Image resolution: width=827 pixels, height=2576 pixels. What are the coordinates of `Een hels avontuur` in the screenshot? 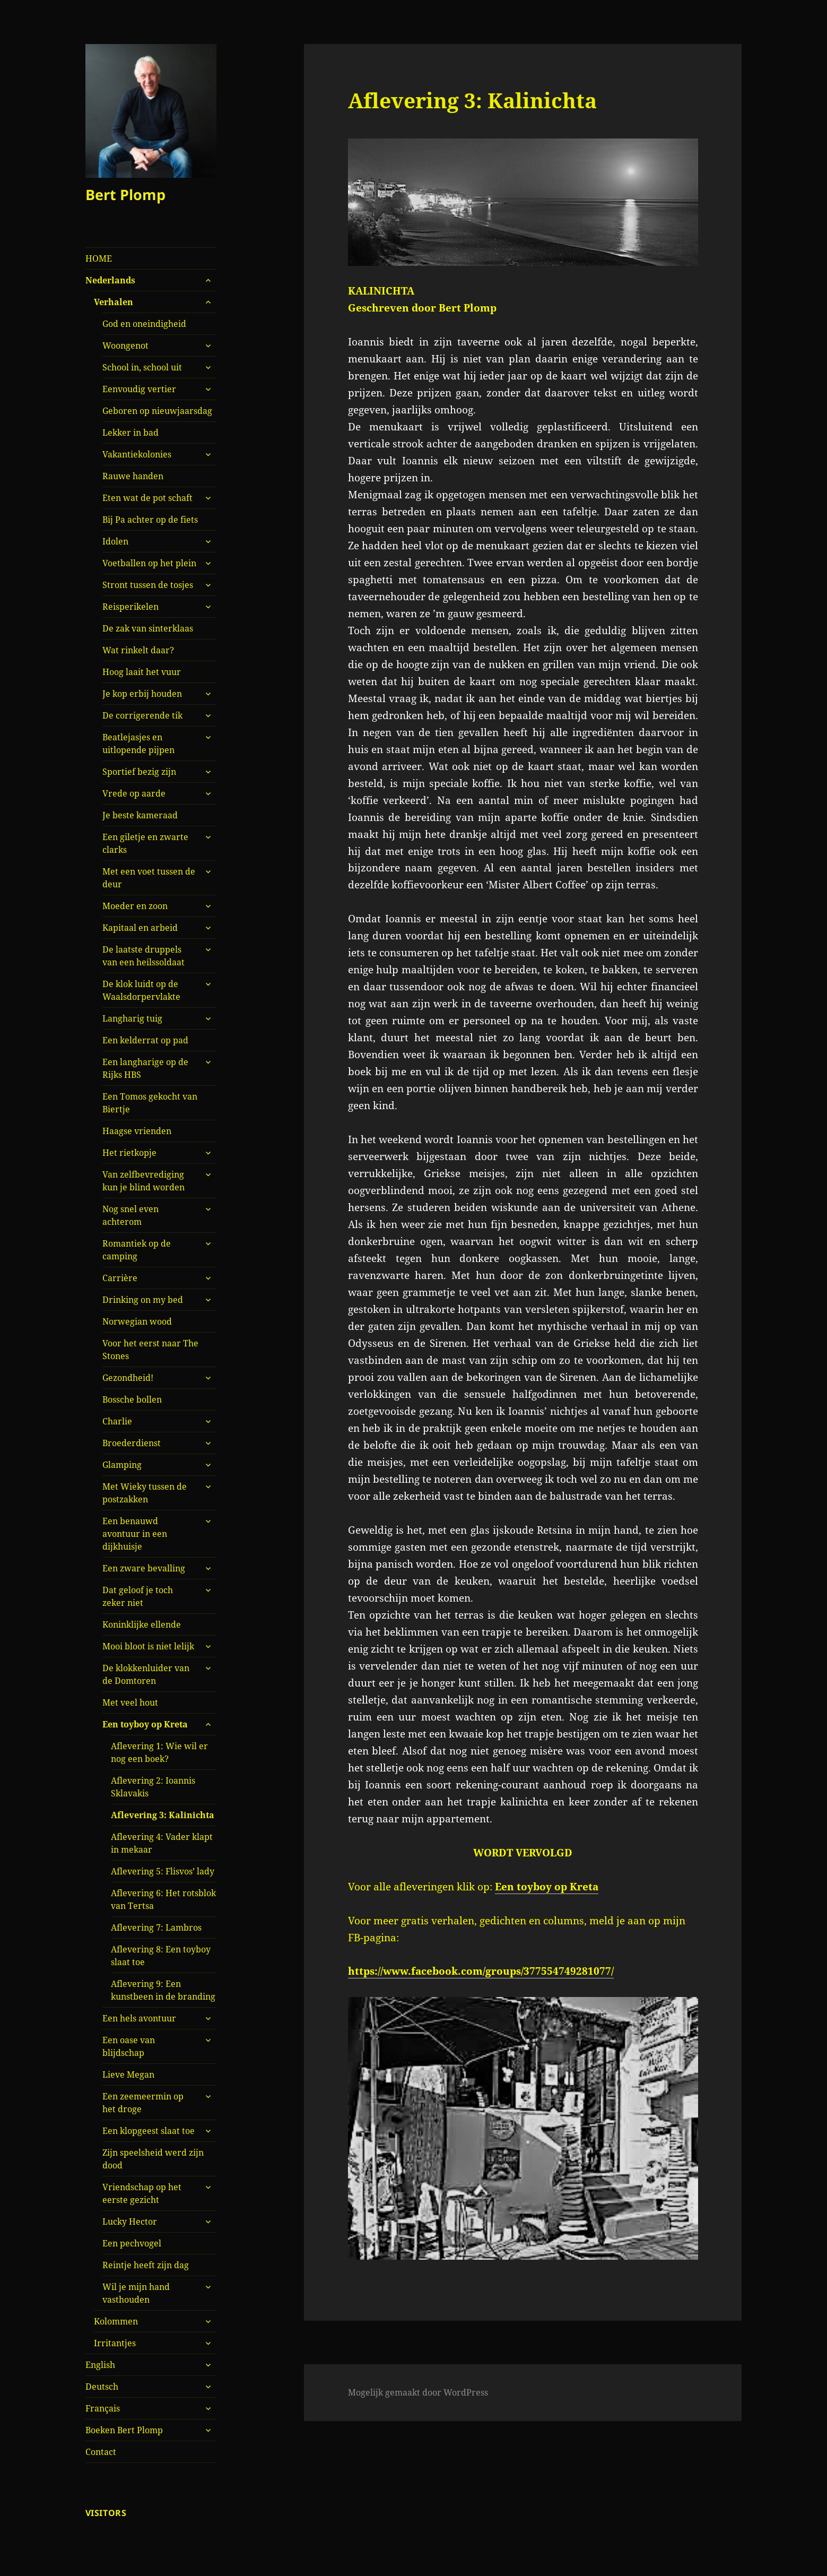 It's located at (139, 2018).